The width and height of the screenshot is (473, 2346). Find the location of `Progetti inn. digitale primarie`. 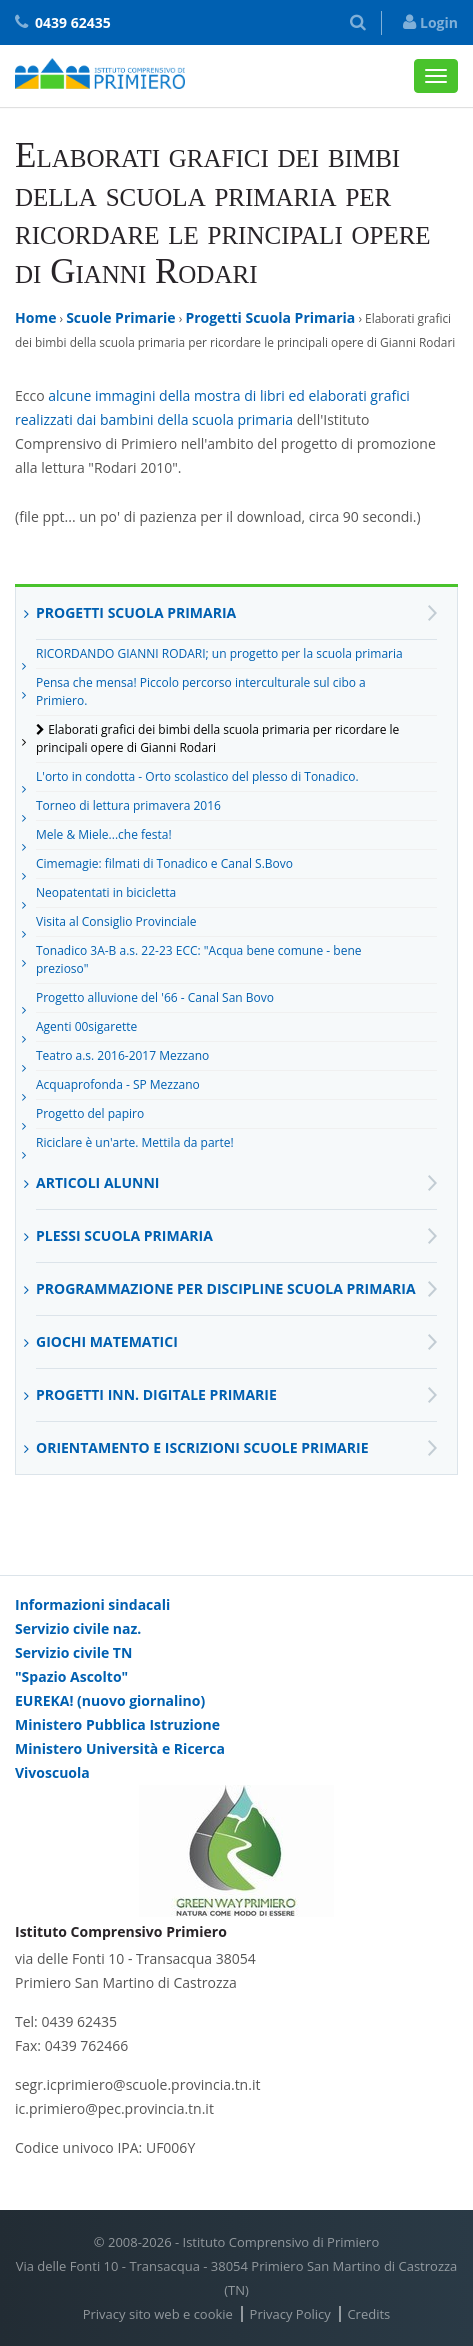

Progetti inn. digitale primarie is located at coordinates (156, 1394).